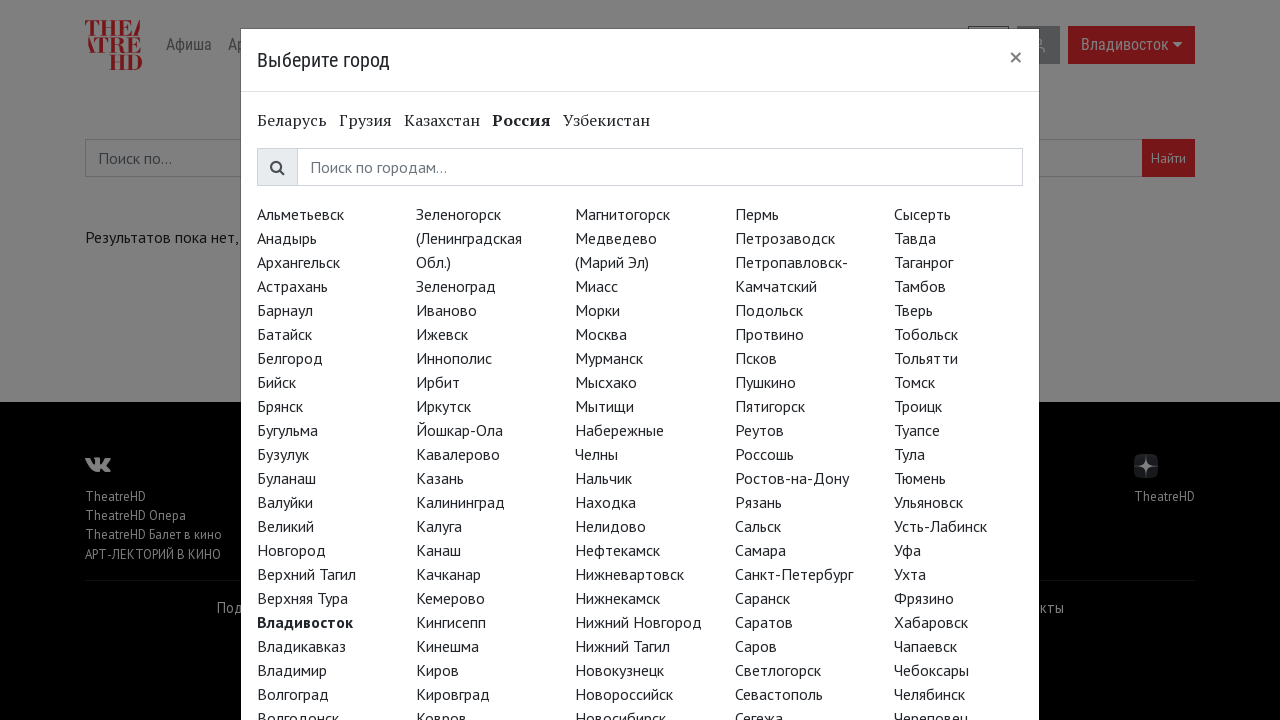  I want to click on Киров, so click(437, 670).